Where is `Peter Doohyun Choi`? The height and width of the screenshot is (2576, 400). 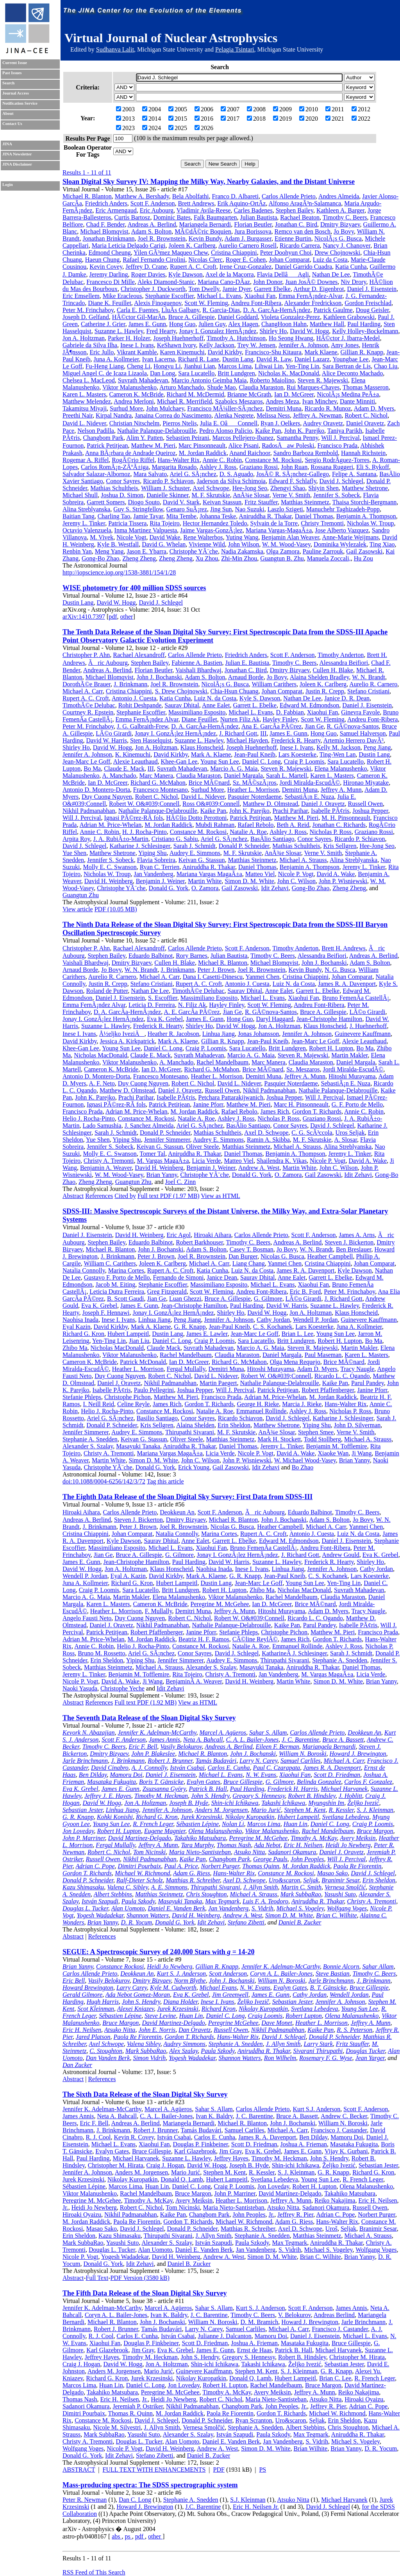 Peter Doohyun Choi is located at coordinates (286, 252).